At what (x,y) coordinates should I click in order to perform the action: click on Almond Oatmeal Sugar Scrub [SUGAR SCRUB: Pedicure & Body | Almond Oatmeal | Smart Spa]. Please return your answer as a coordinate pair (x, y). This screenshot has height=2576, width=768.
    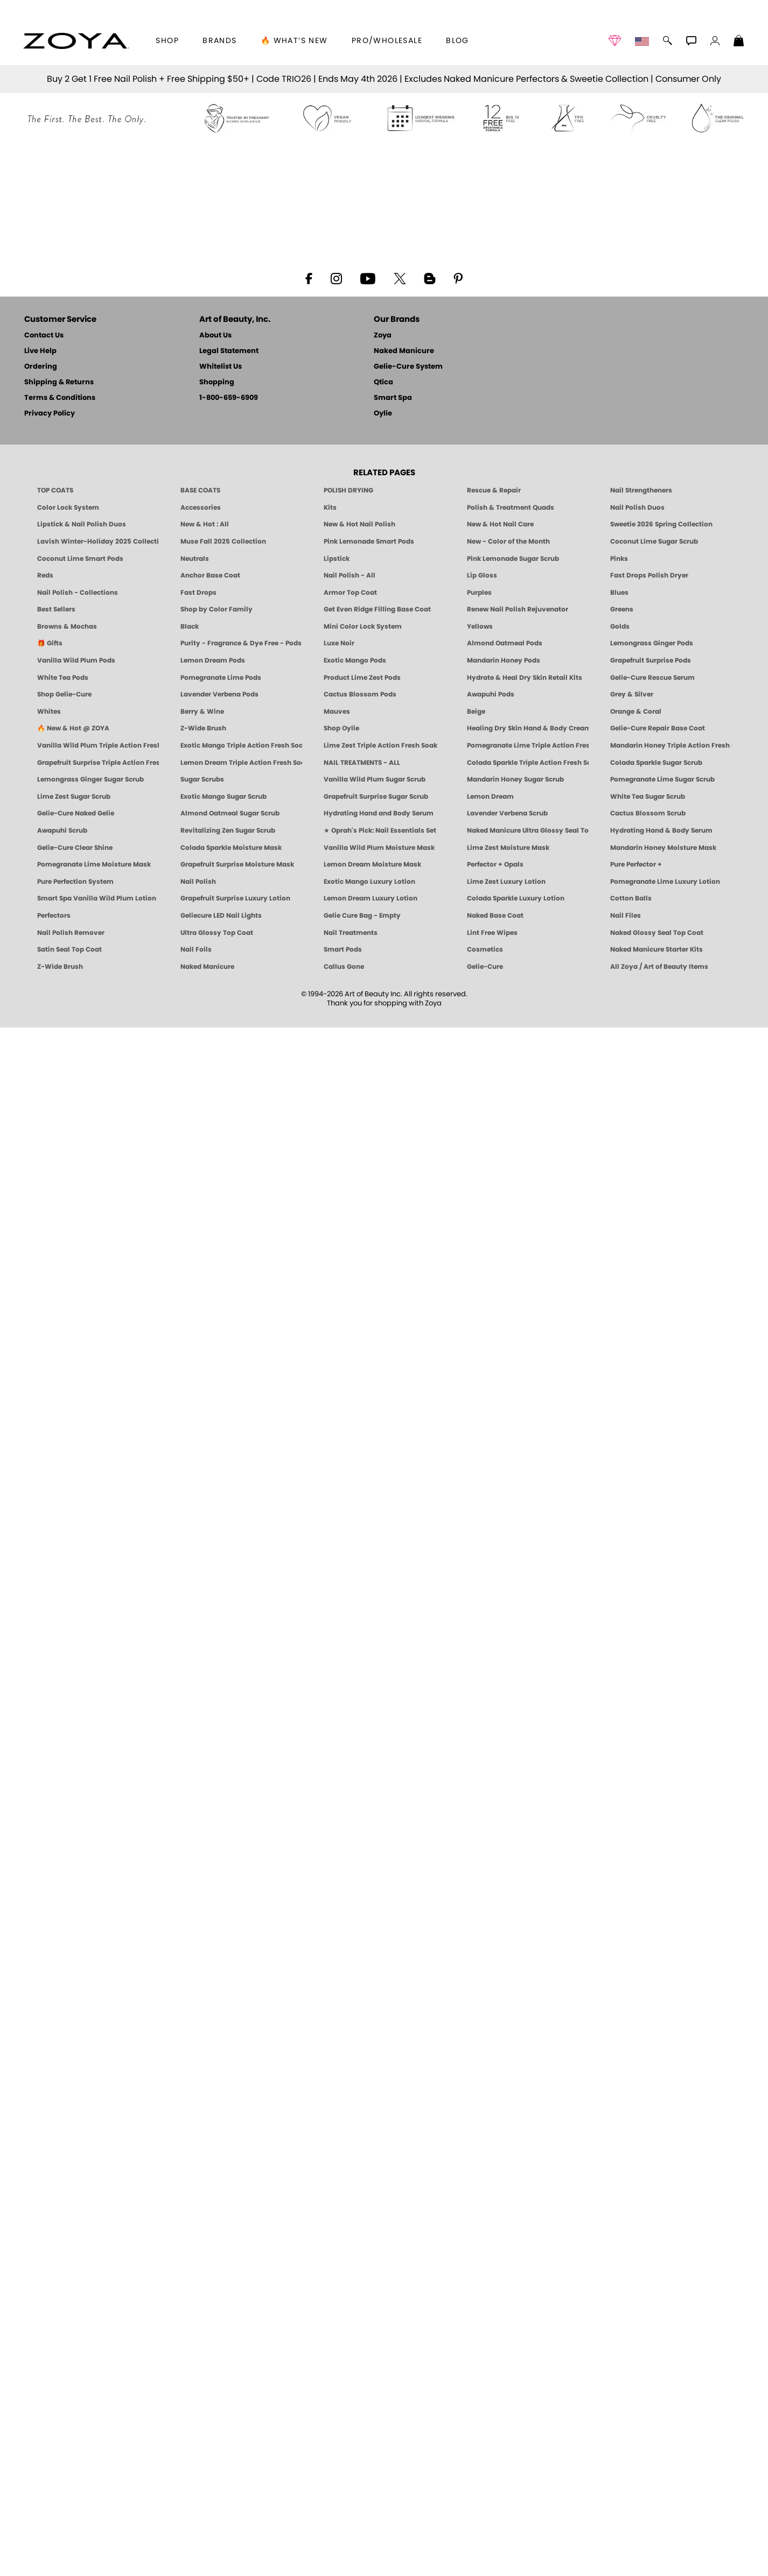
    Looking at the image, I should click on (230, 2362).